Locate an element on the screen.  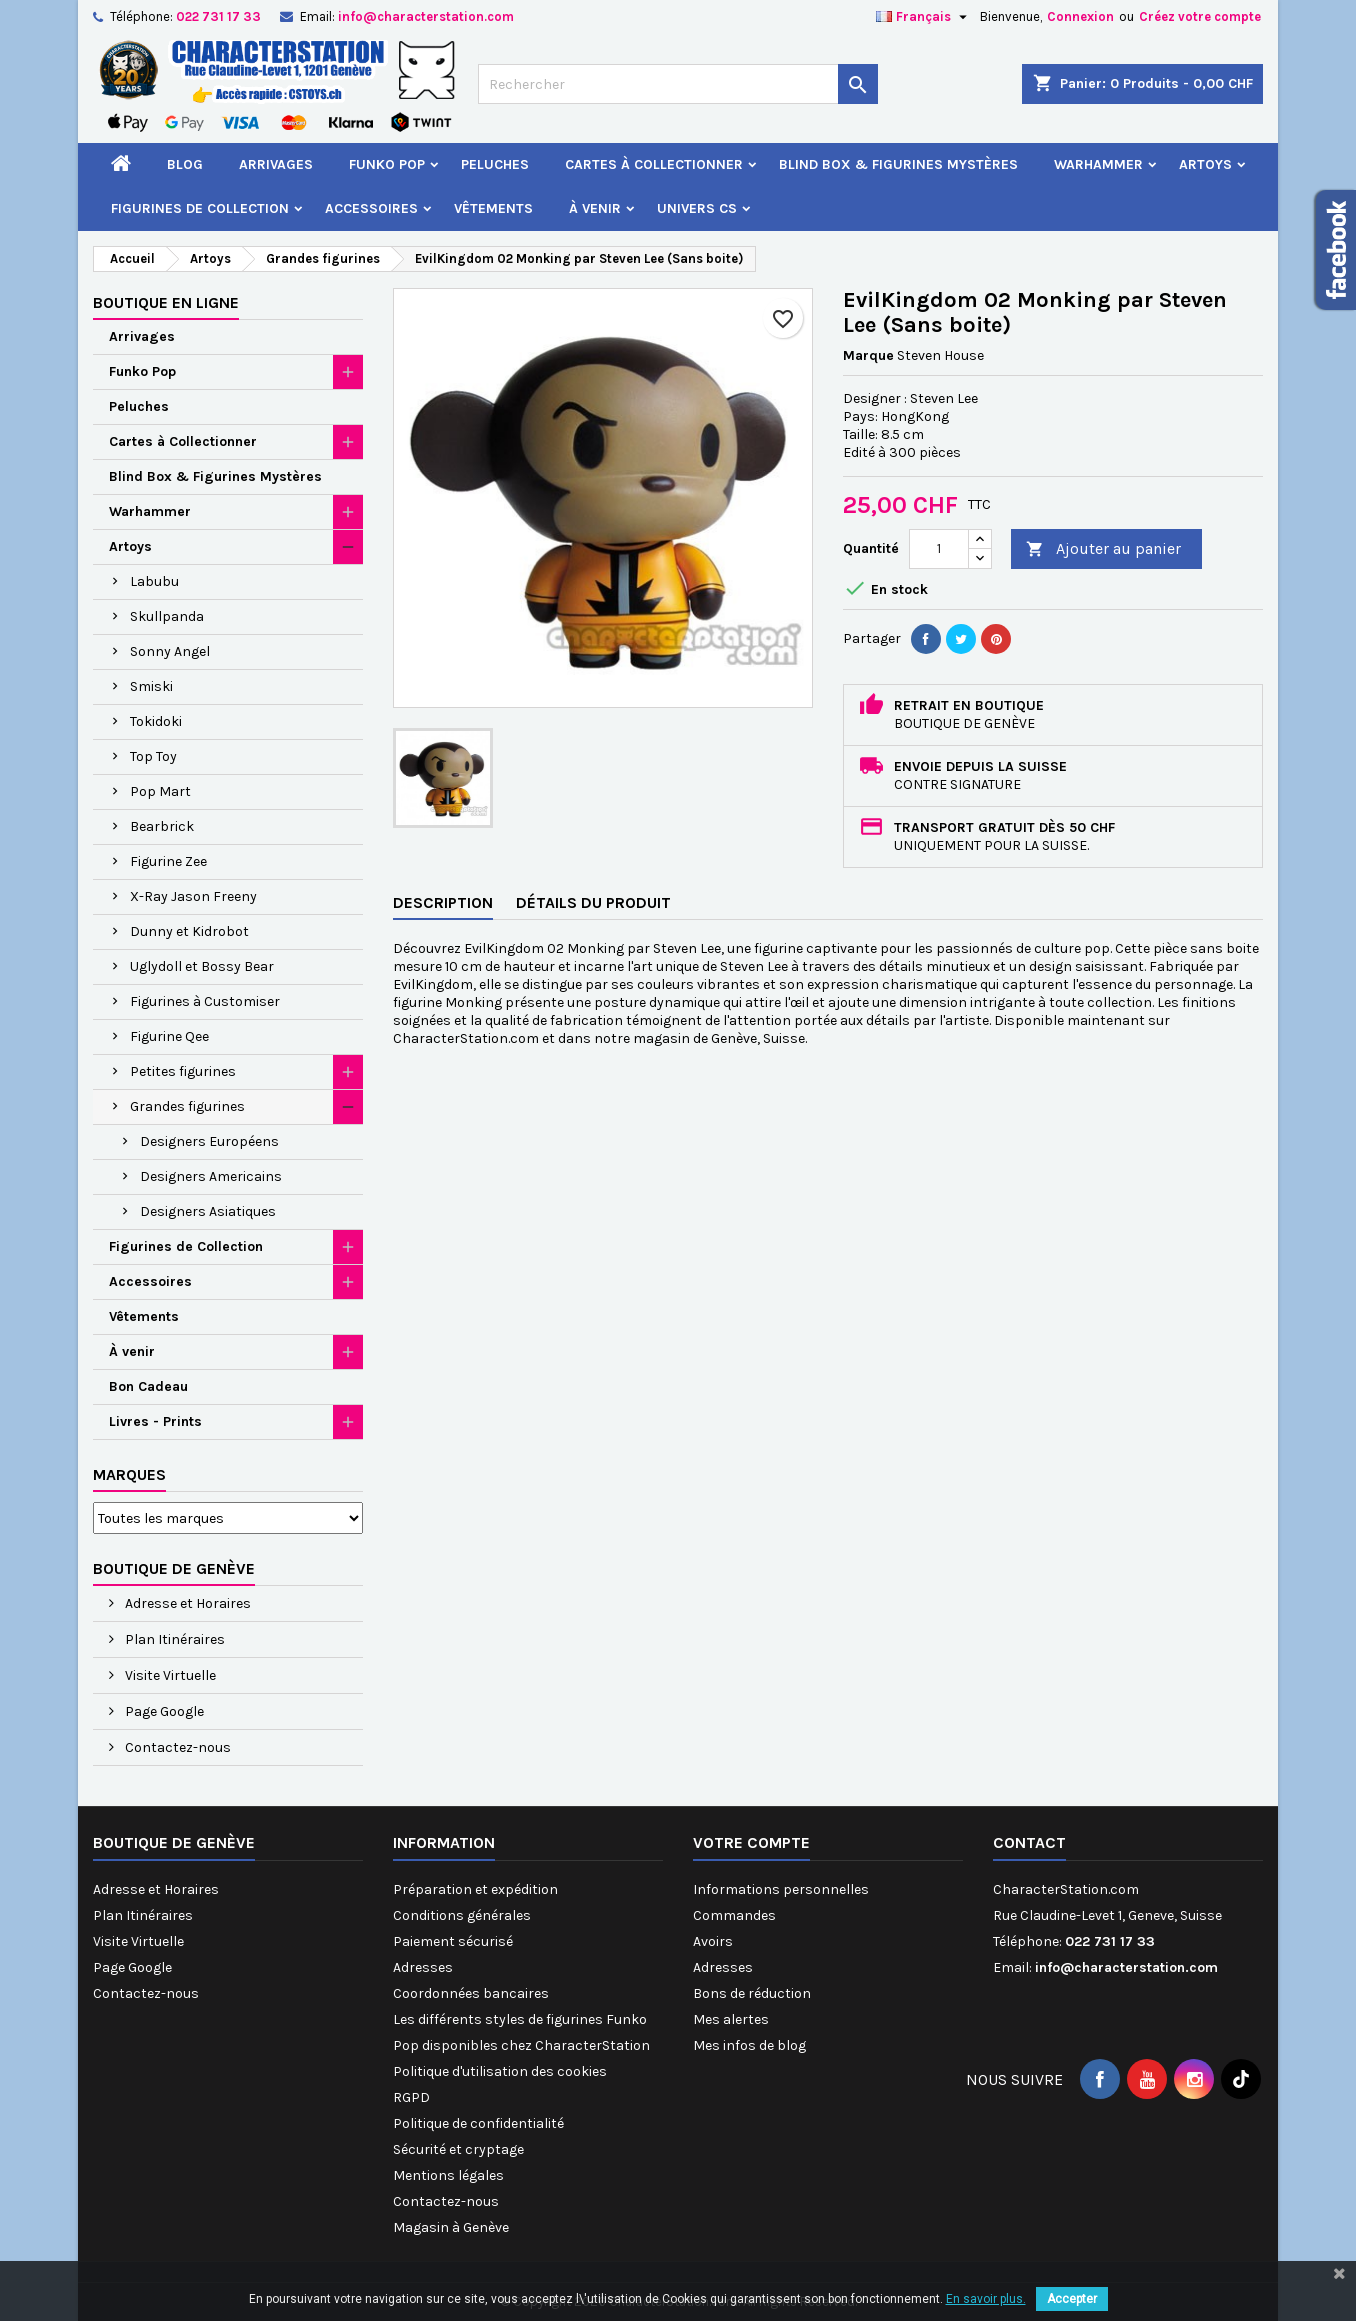
Visite Virtuelle is located at coordinates (169, 1675).